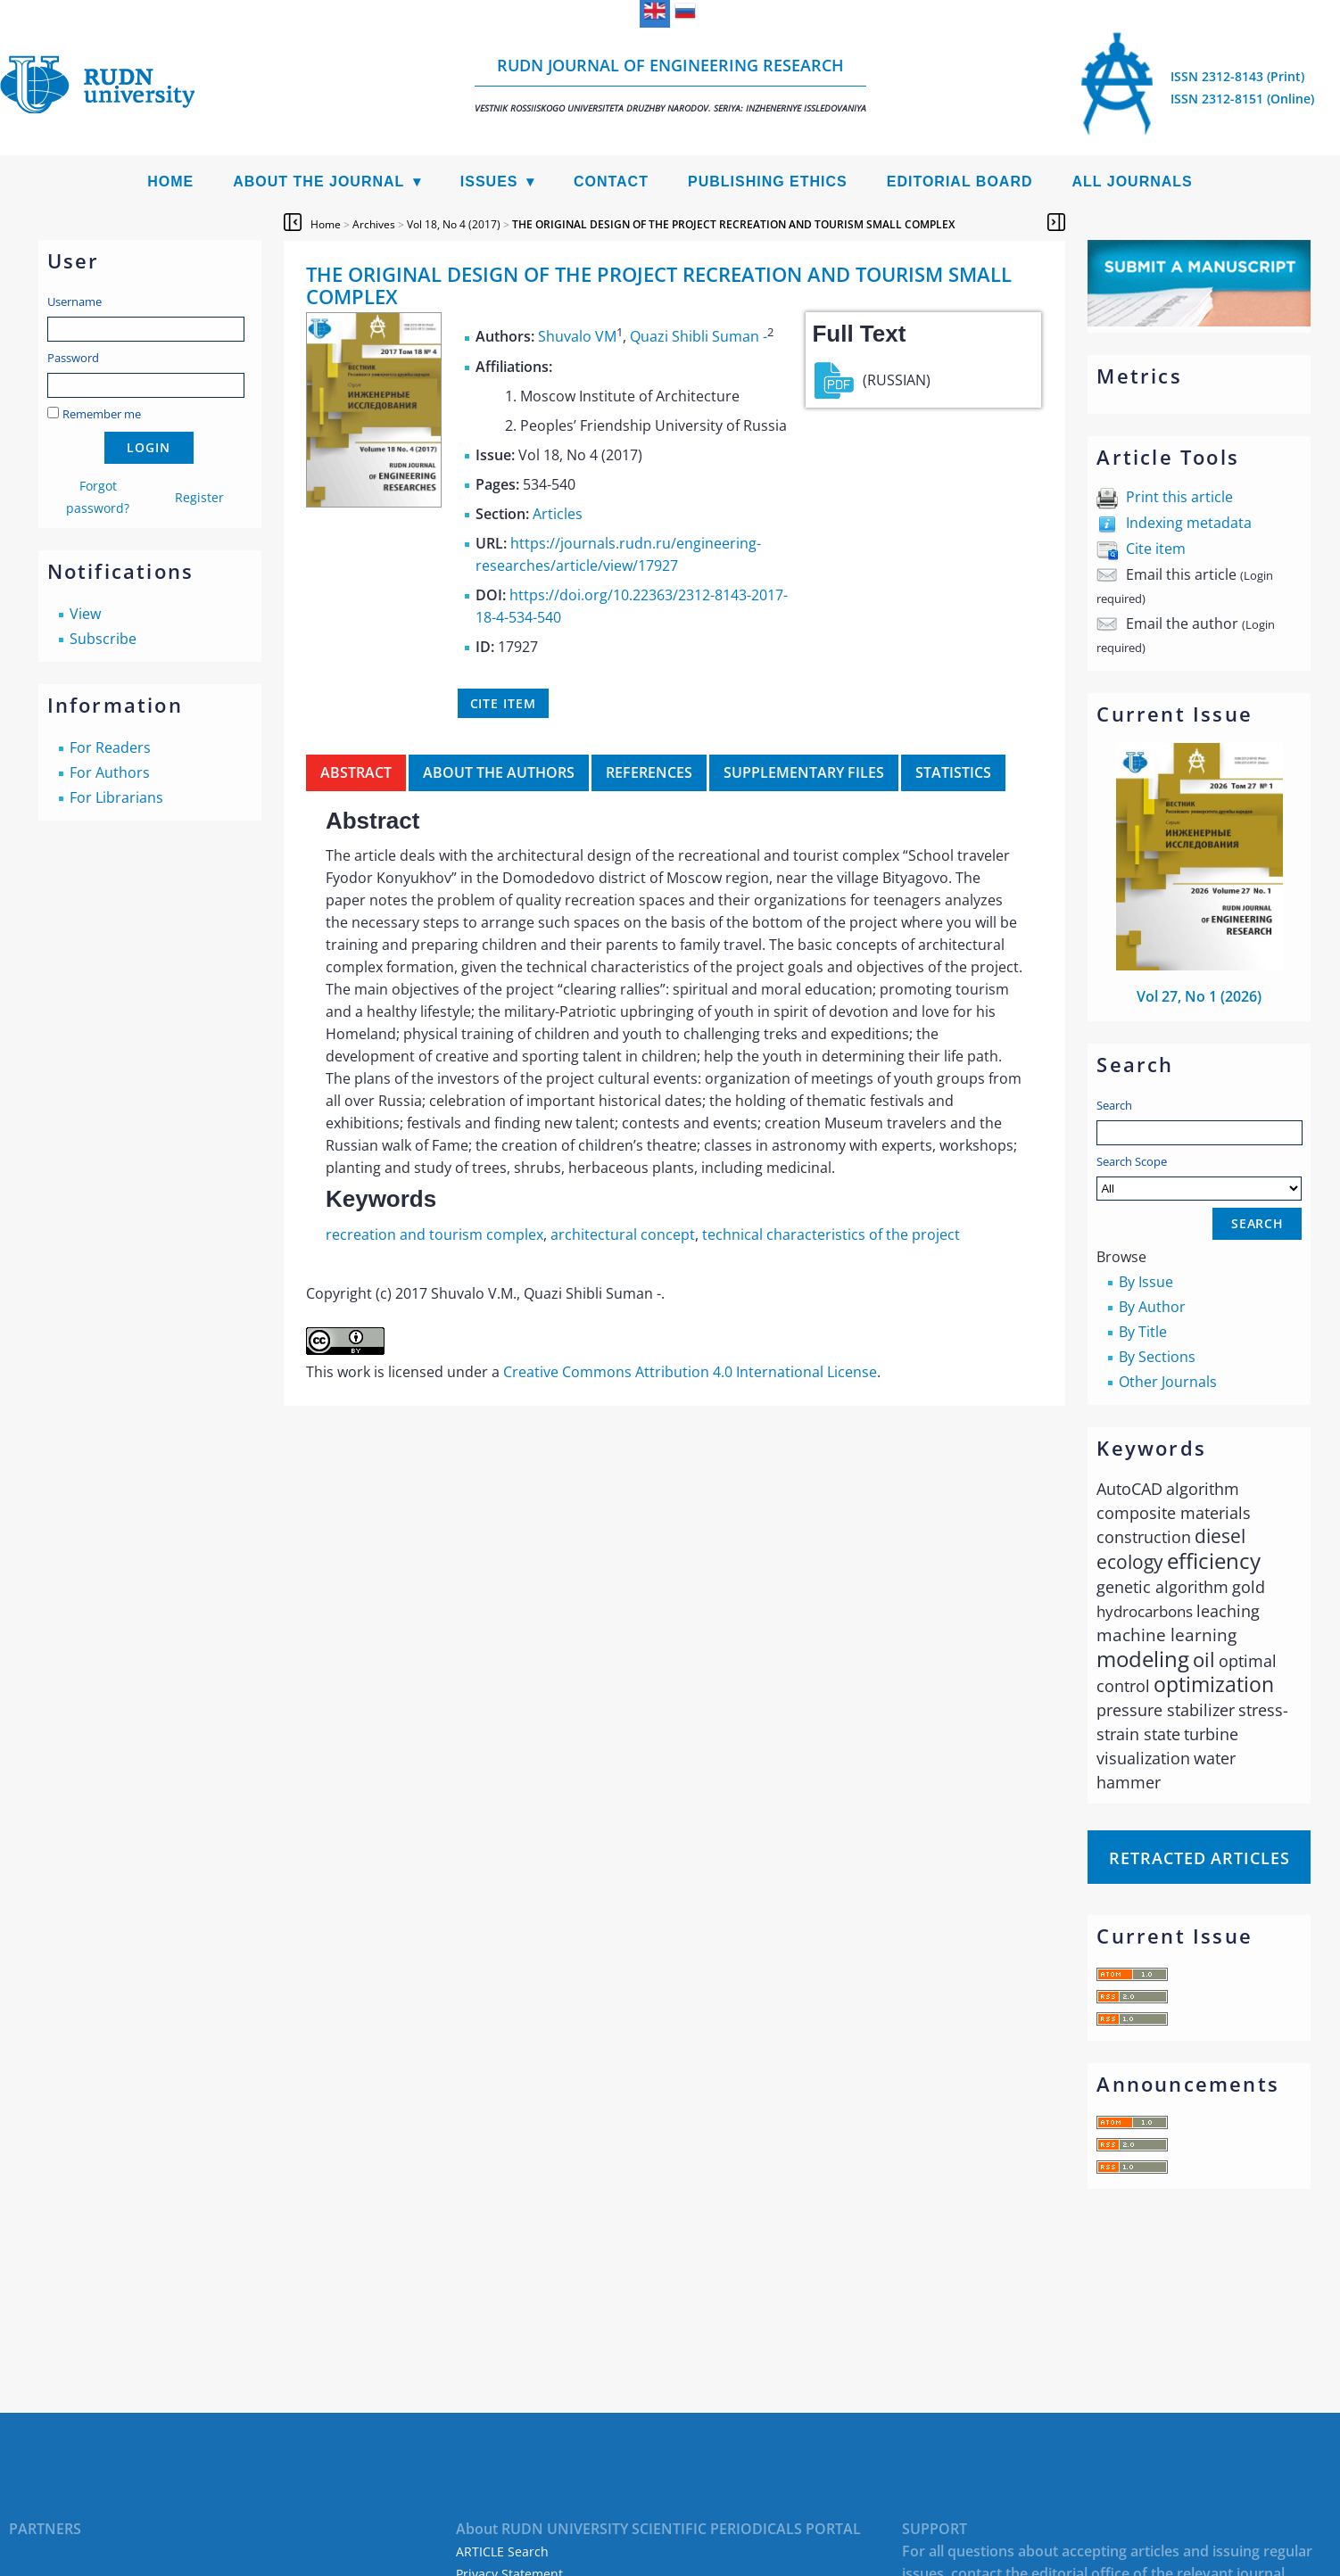 The height and width of the screenshot is (2576, 1340). Describe the element at coordinates (960, 181) in the screenshot. I see `Editorial Board` at that location.